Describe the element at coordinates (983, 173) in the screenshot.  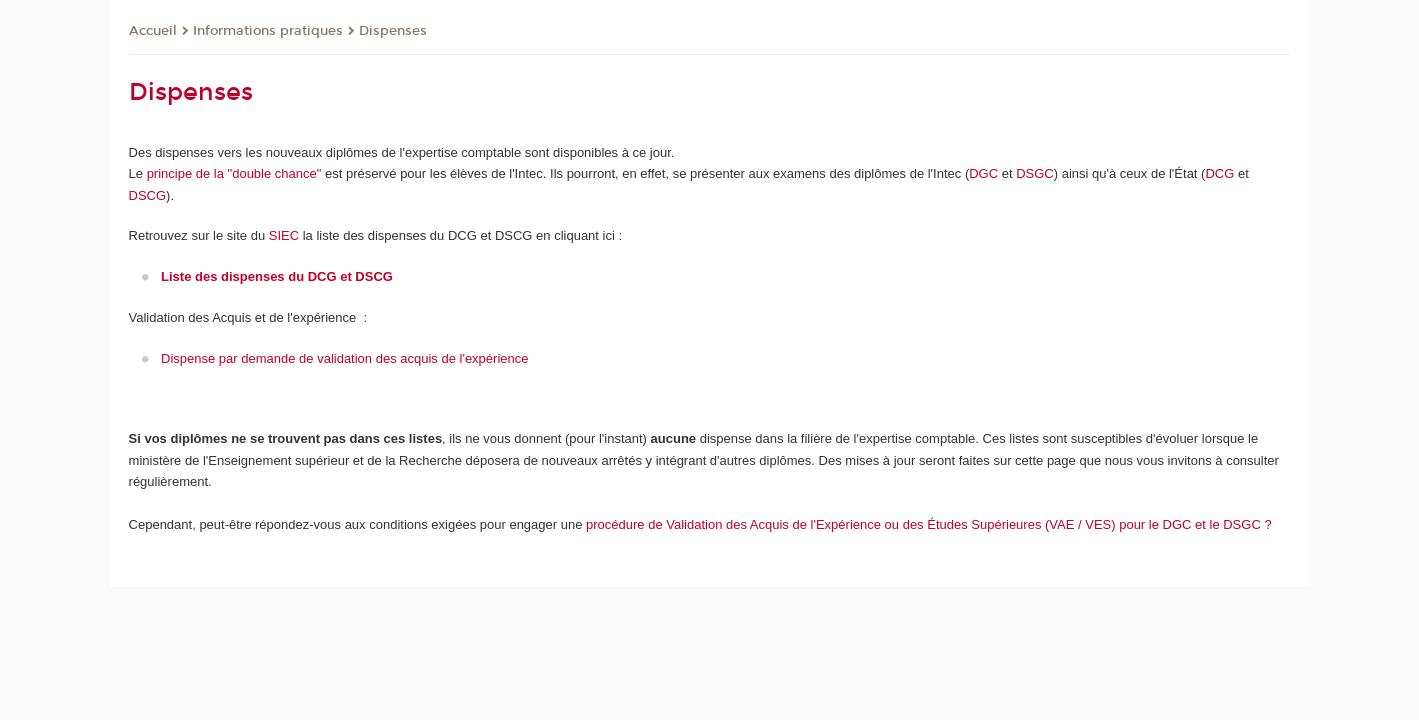
I see `DGC` at that location.